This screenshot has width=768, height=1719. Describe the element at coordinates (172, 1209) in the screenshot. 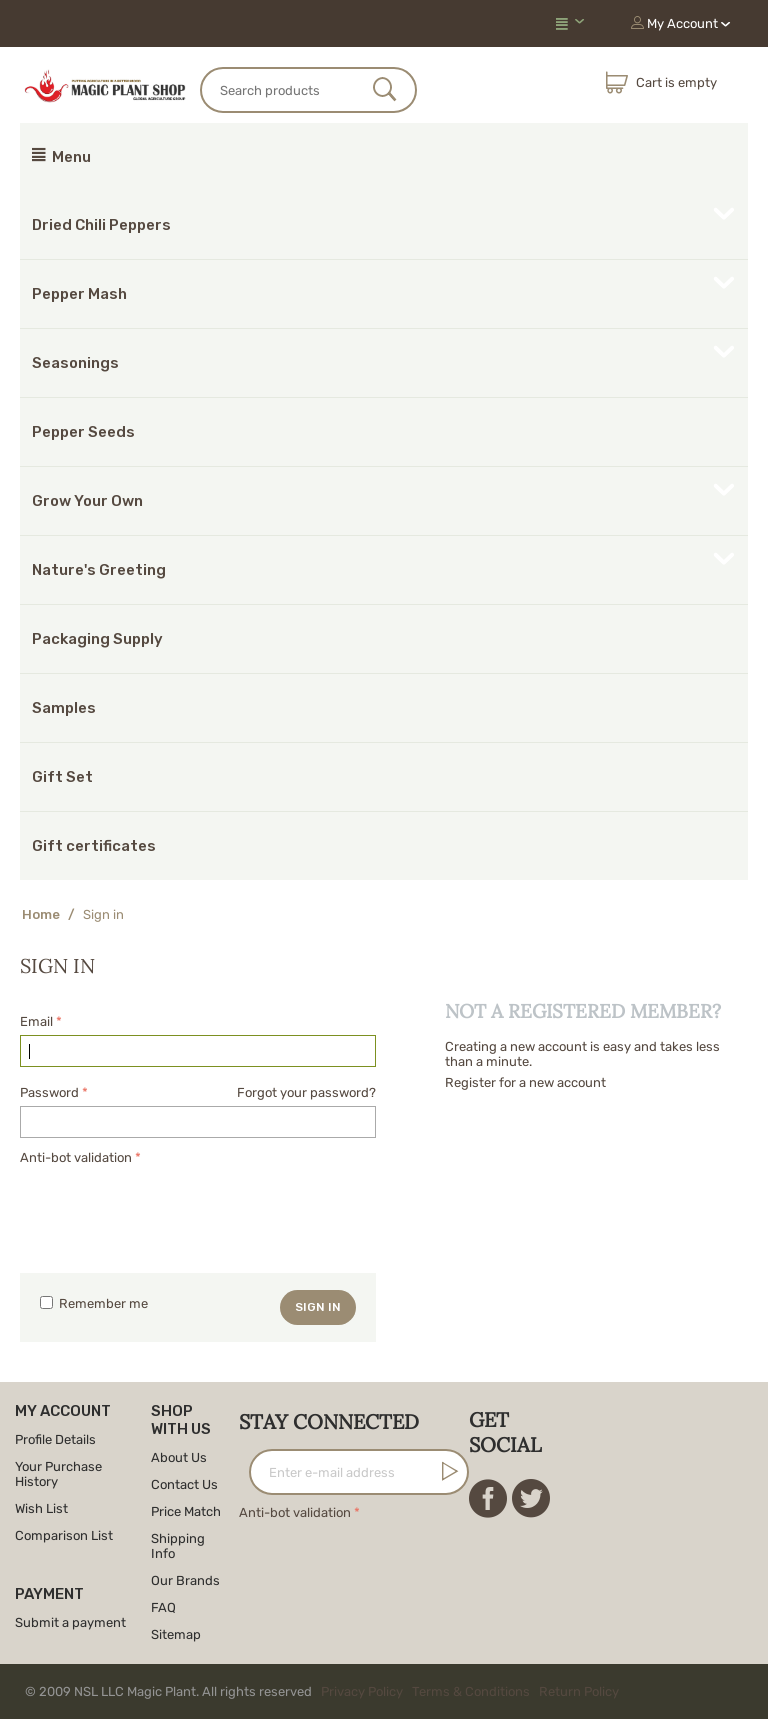

I see `[presentation]` at that location.